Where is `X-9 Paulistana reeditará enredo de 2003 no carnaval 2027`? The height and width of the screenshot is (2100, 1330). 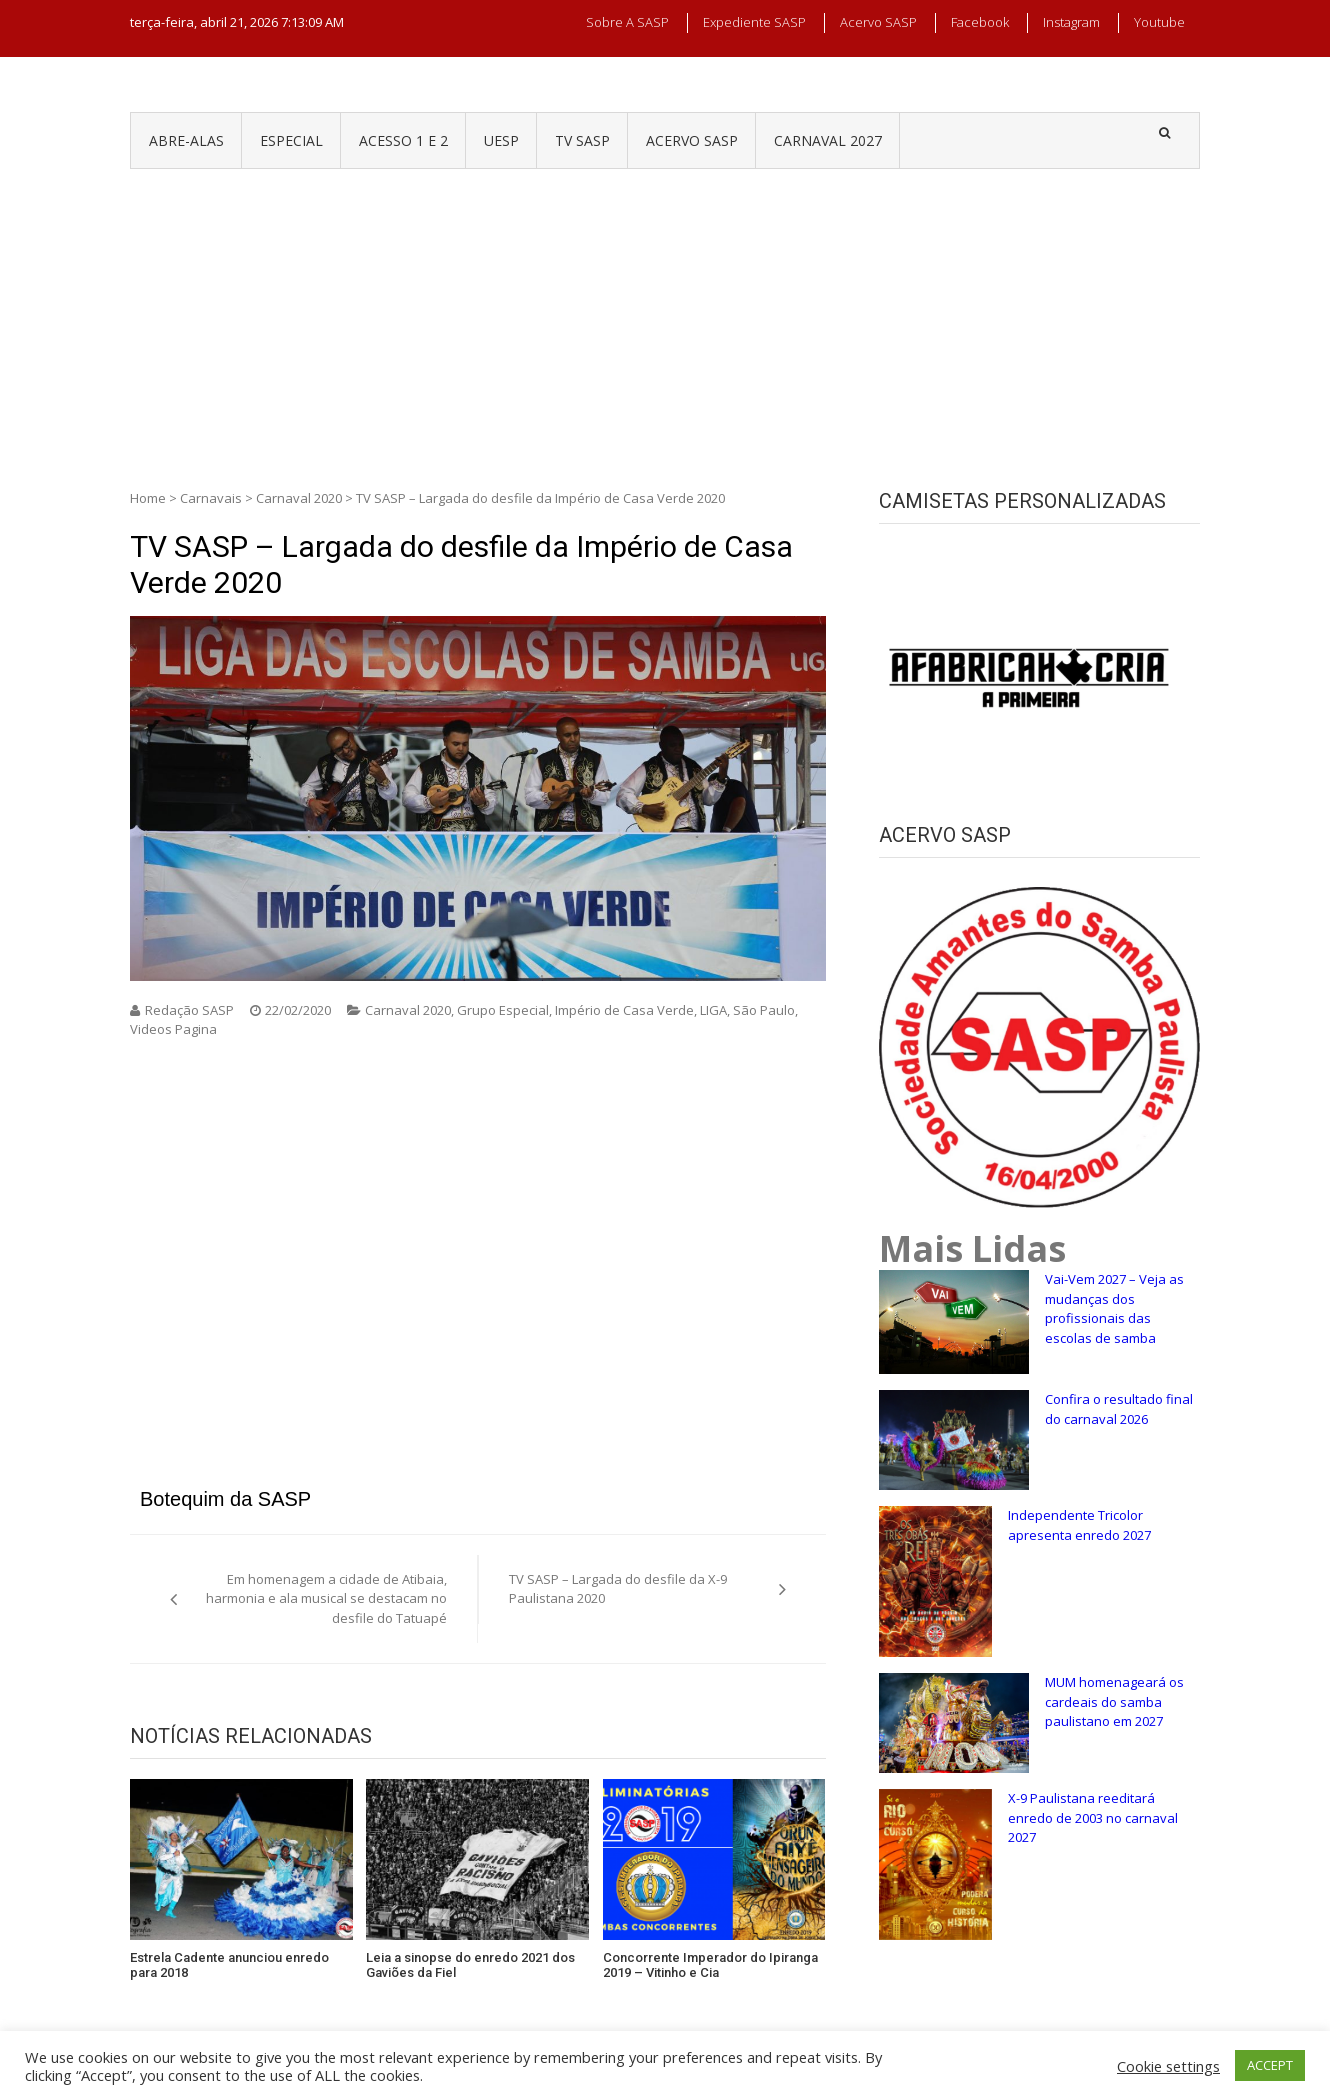 X-9 Paulistana reeditará enredo de 2003 no carnaval 2027 is located at coordinates (1093, 1817).